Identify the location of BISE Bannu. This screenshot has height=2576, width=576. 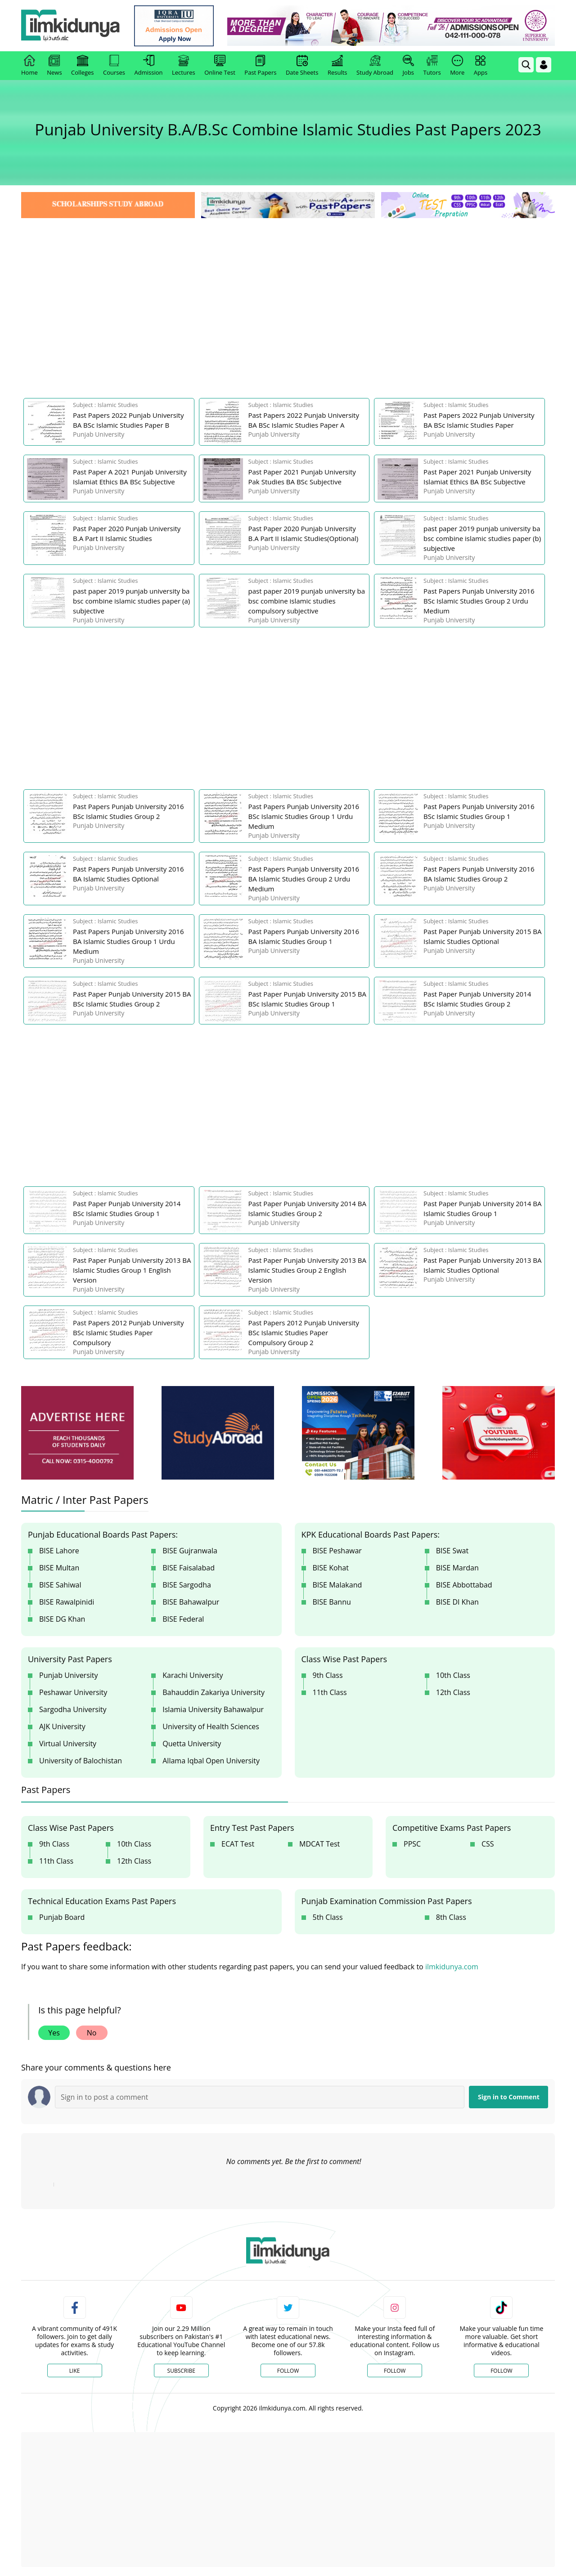
(332, 1602).